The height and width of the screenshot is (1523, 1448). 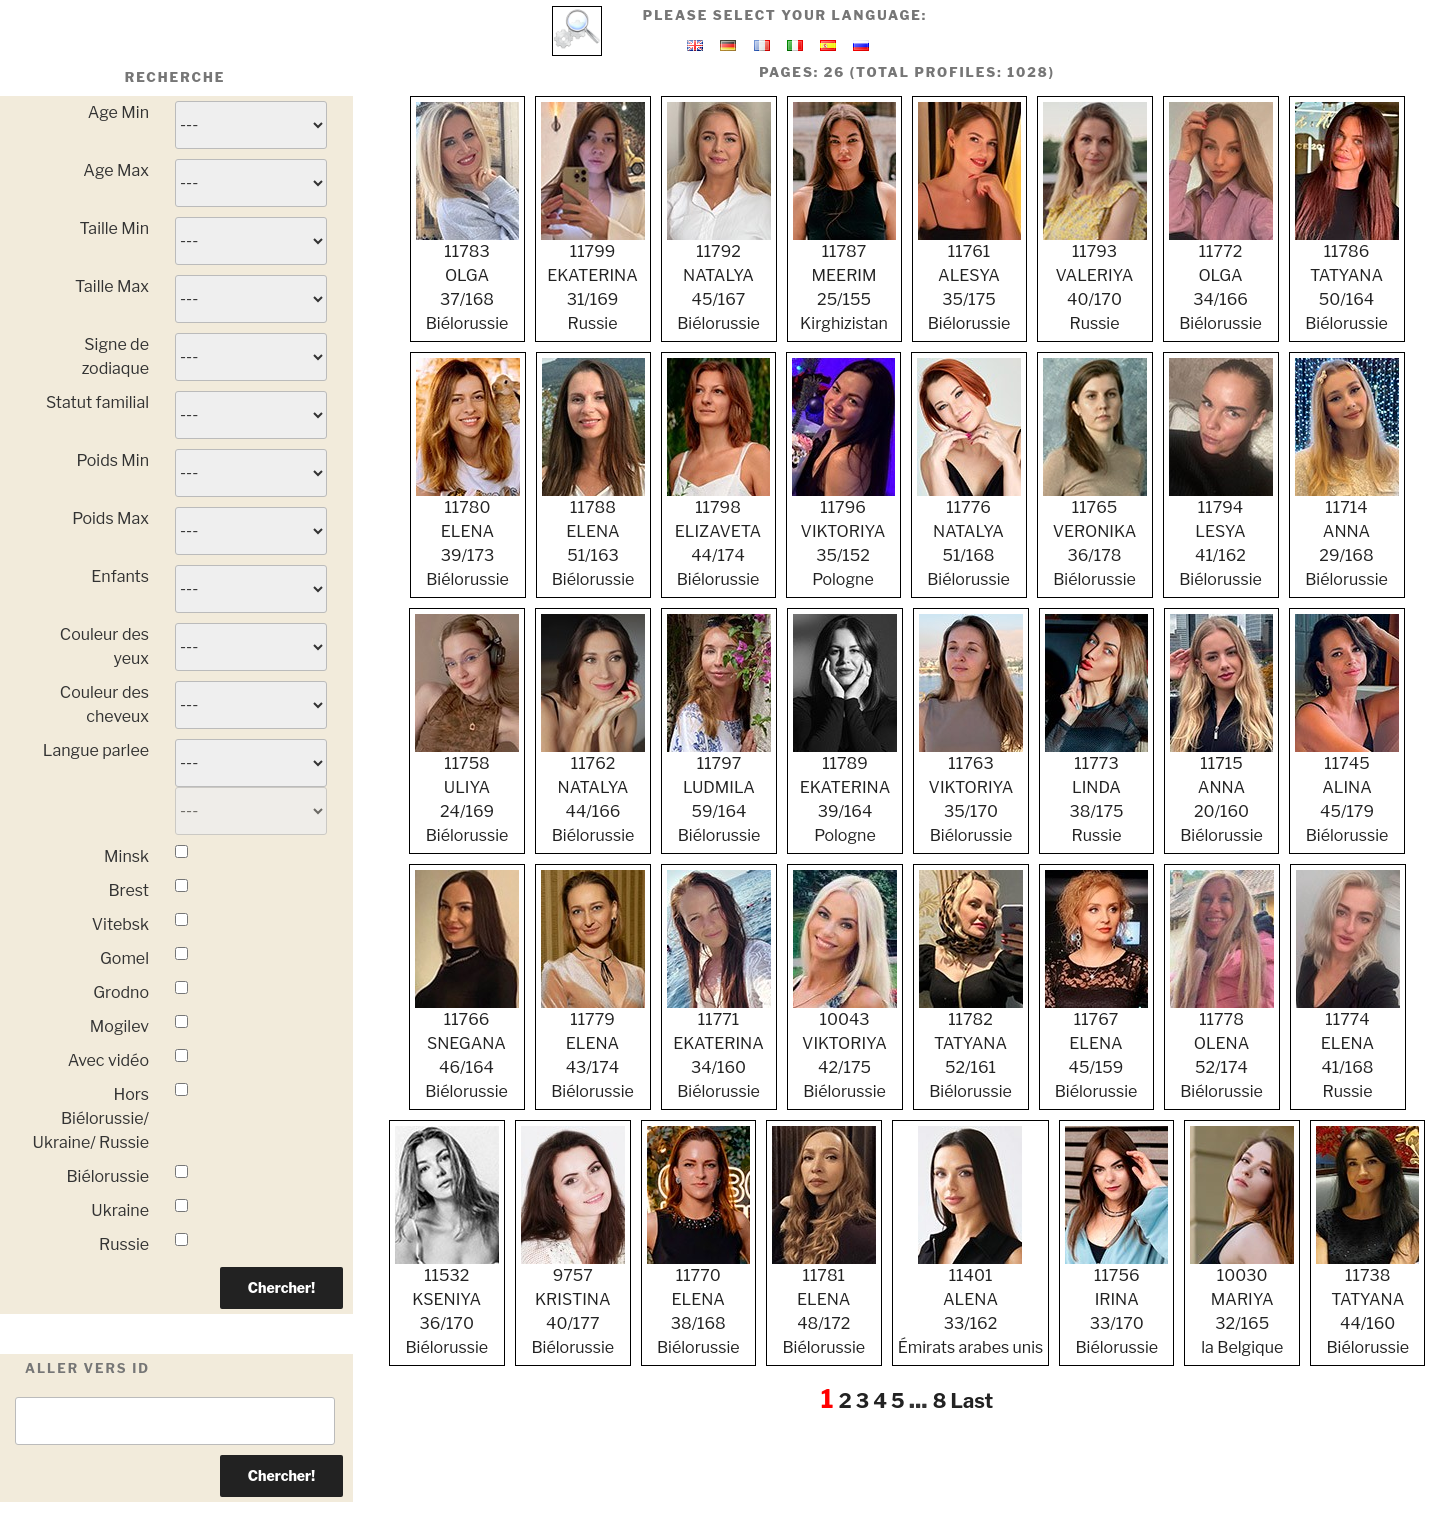 I want to click on 11772 OLGA 34/166 Biélorussie, so click(x=1221, y=279).